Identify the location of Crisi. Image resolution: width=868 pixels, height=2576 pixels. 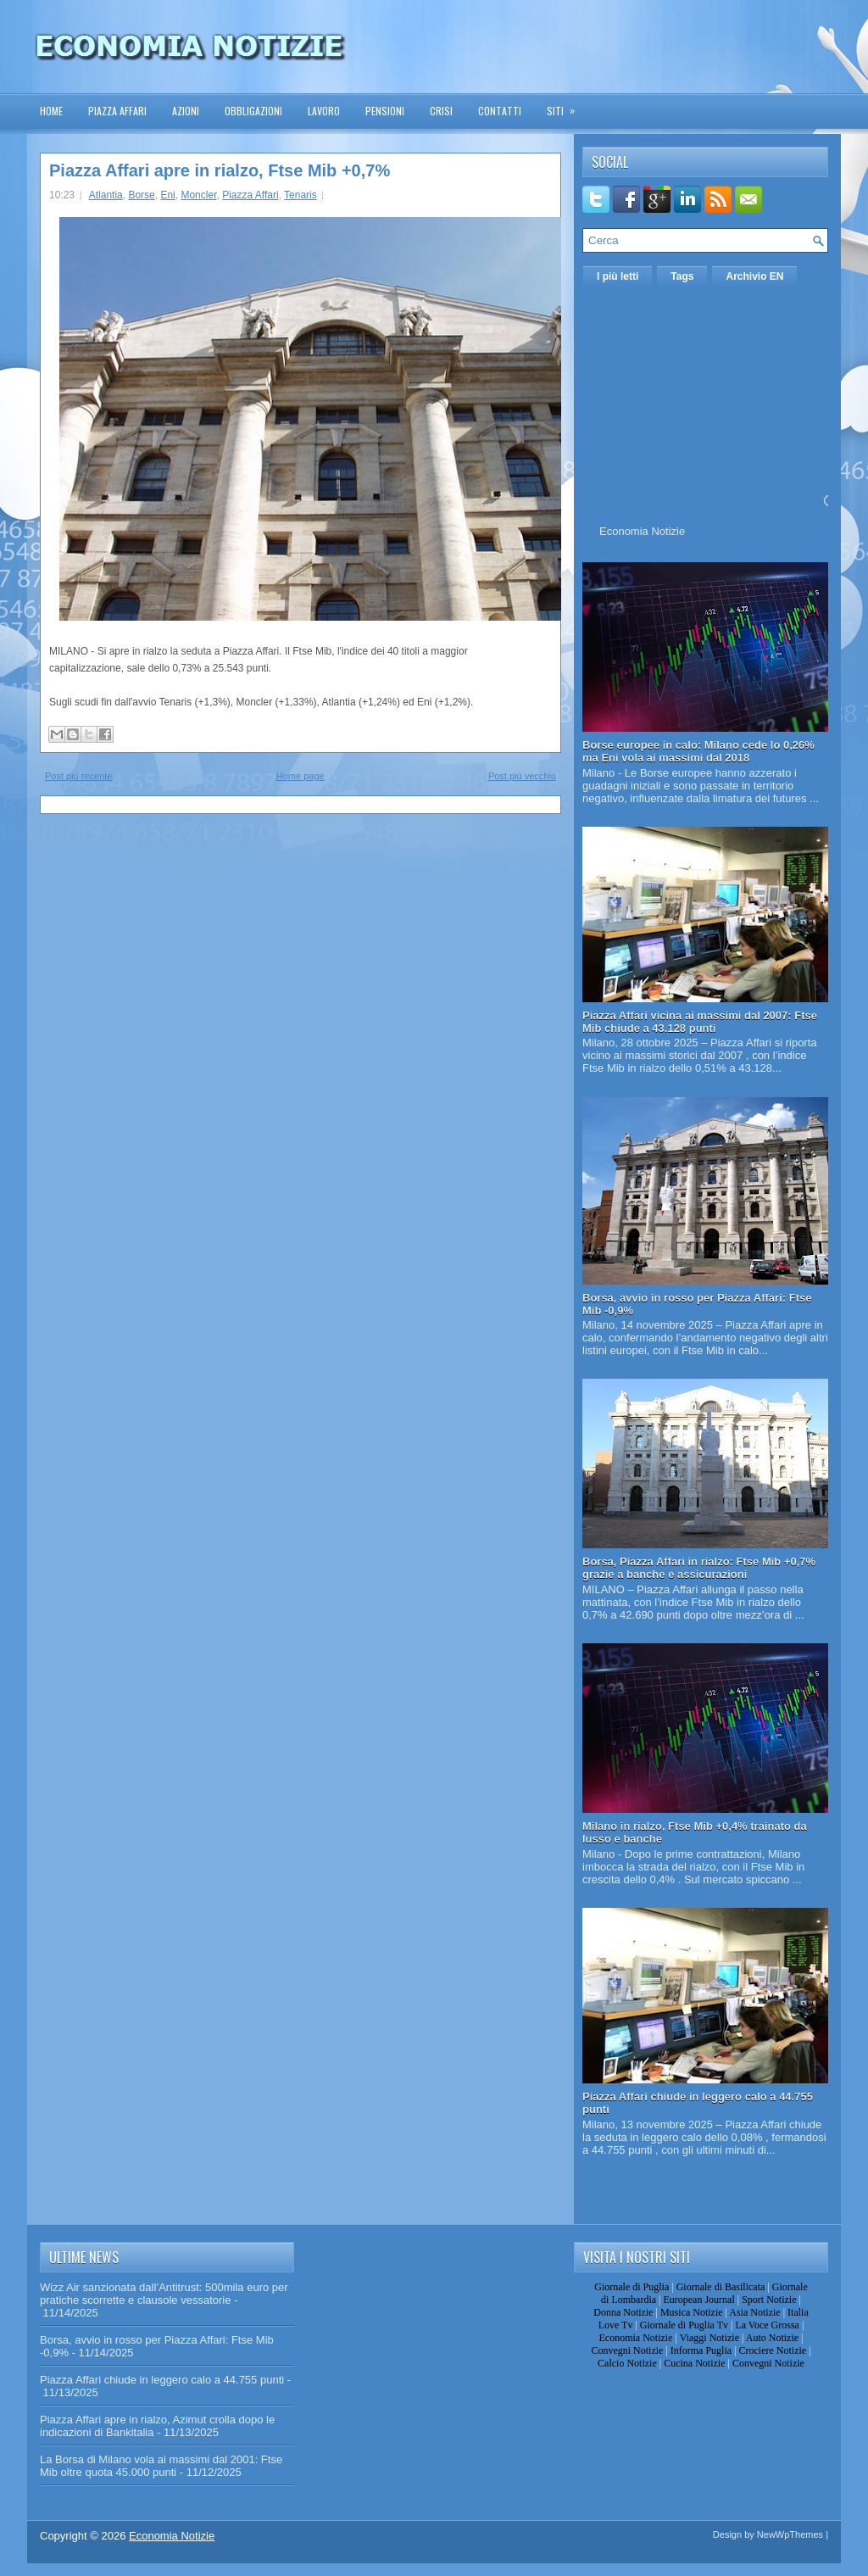
(441, 110).